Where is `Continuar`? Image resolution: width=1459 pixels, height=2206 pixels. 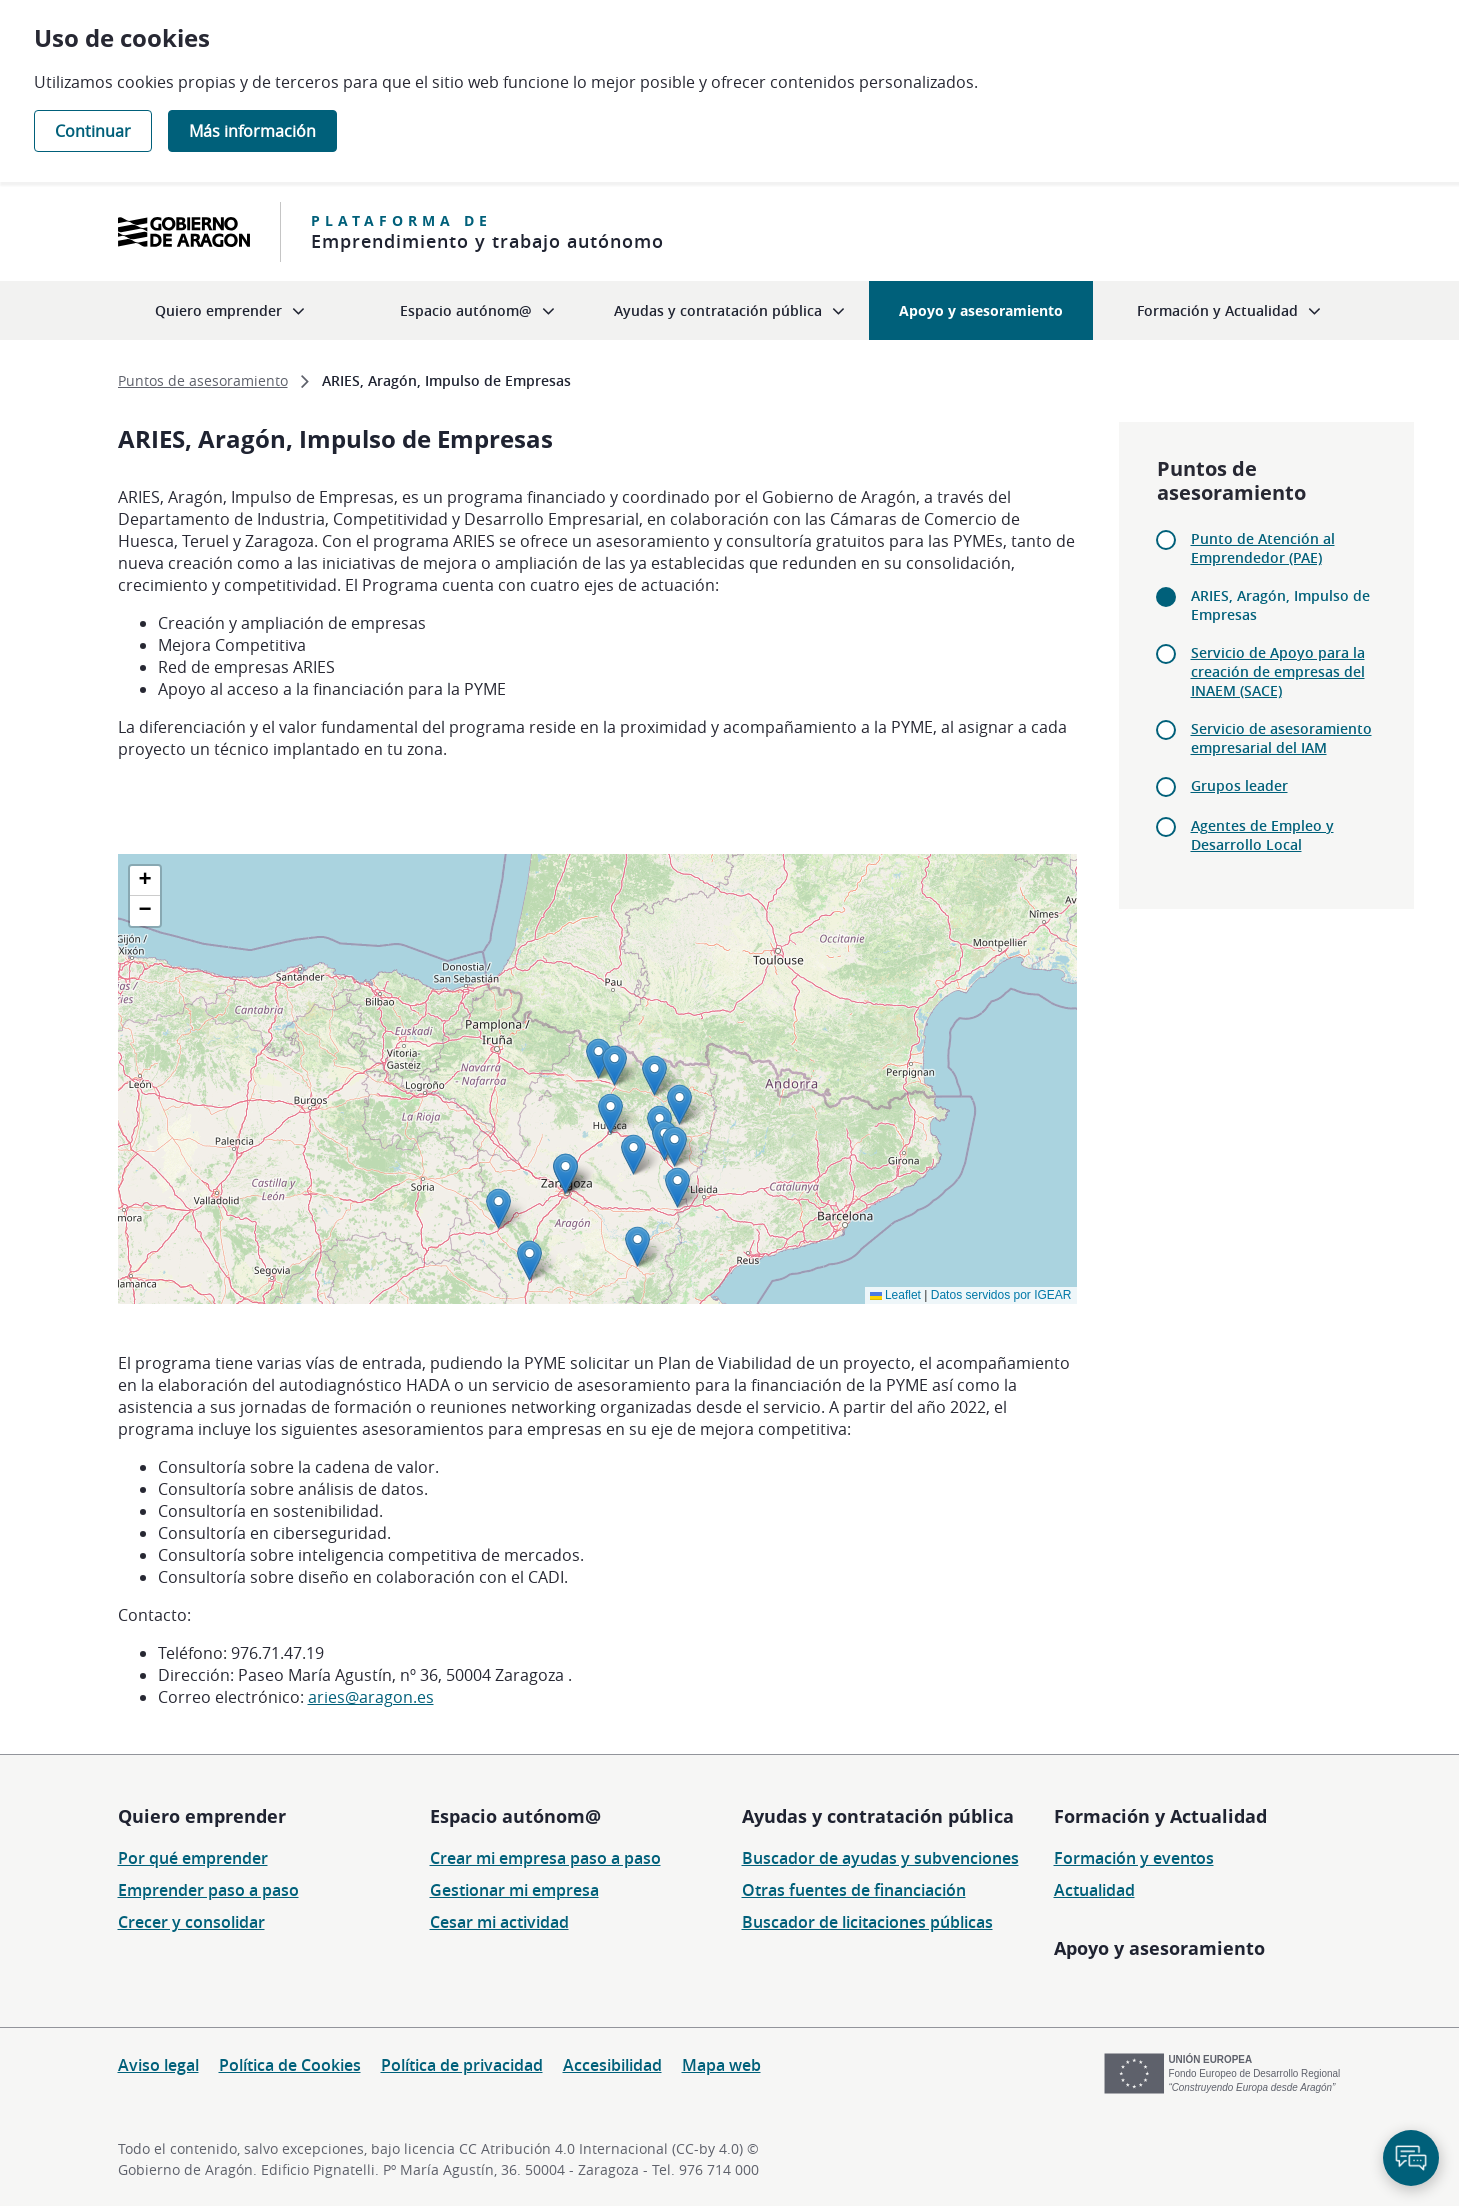
Continuar is located at coordinates (93, 131).